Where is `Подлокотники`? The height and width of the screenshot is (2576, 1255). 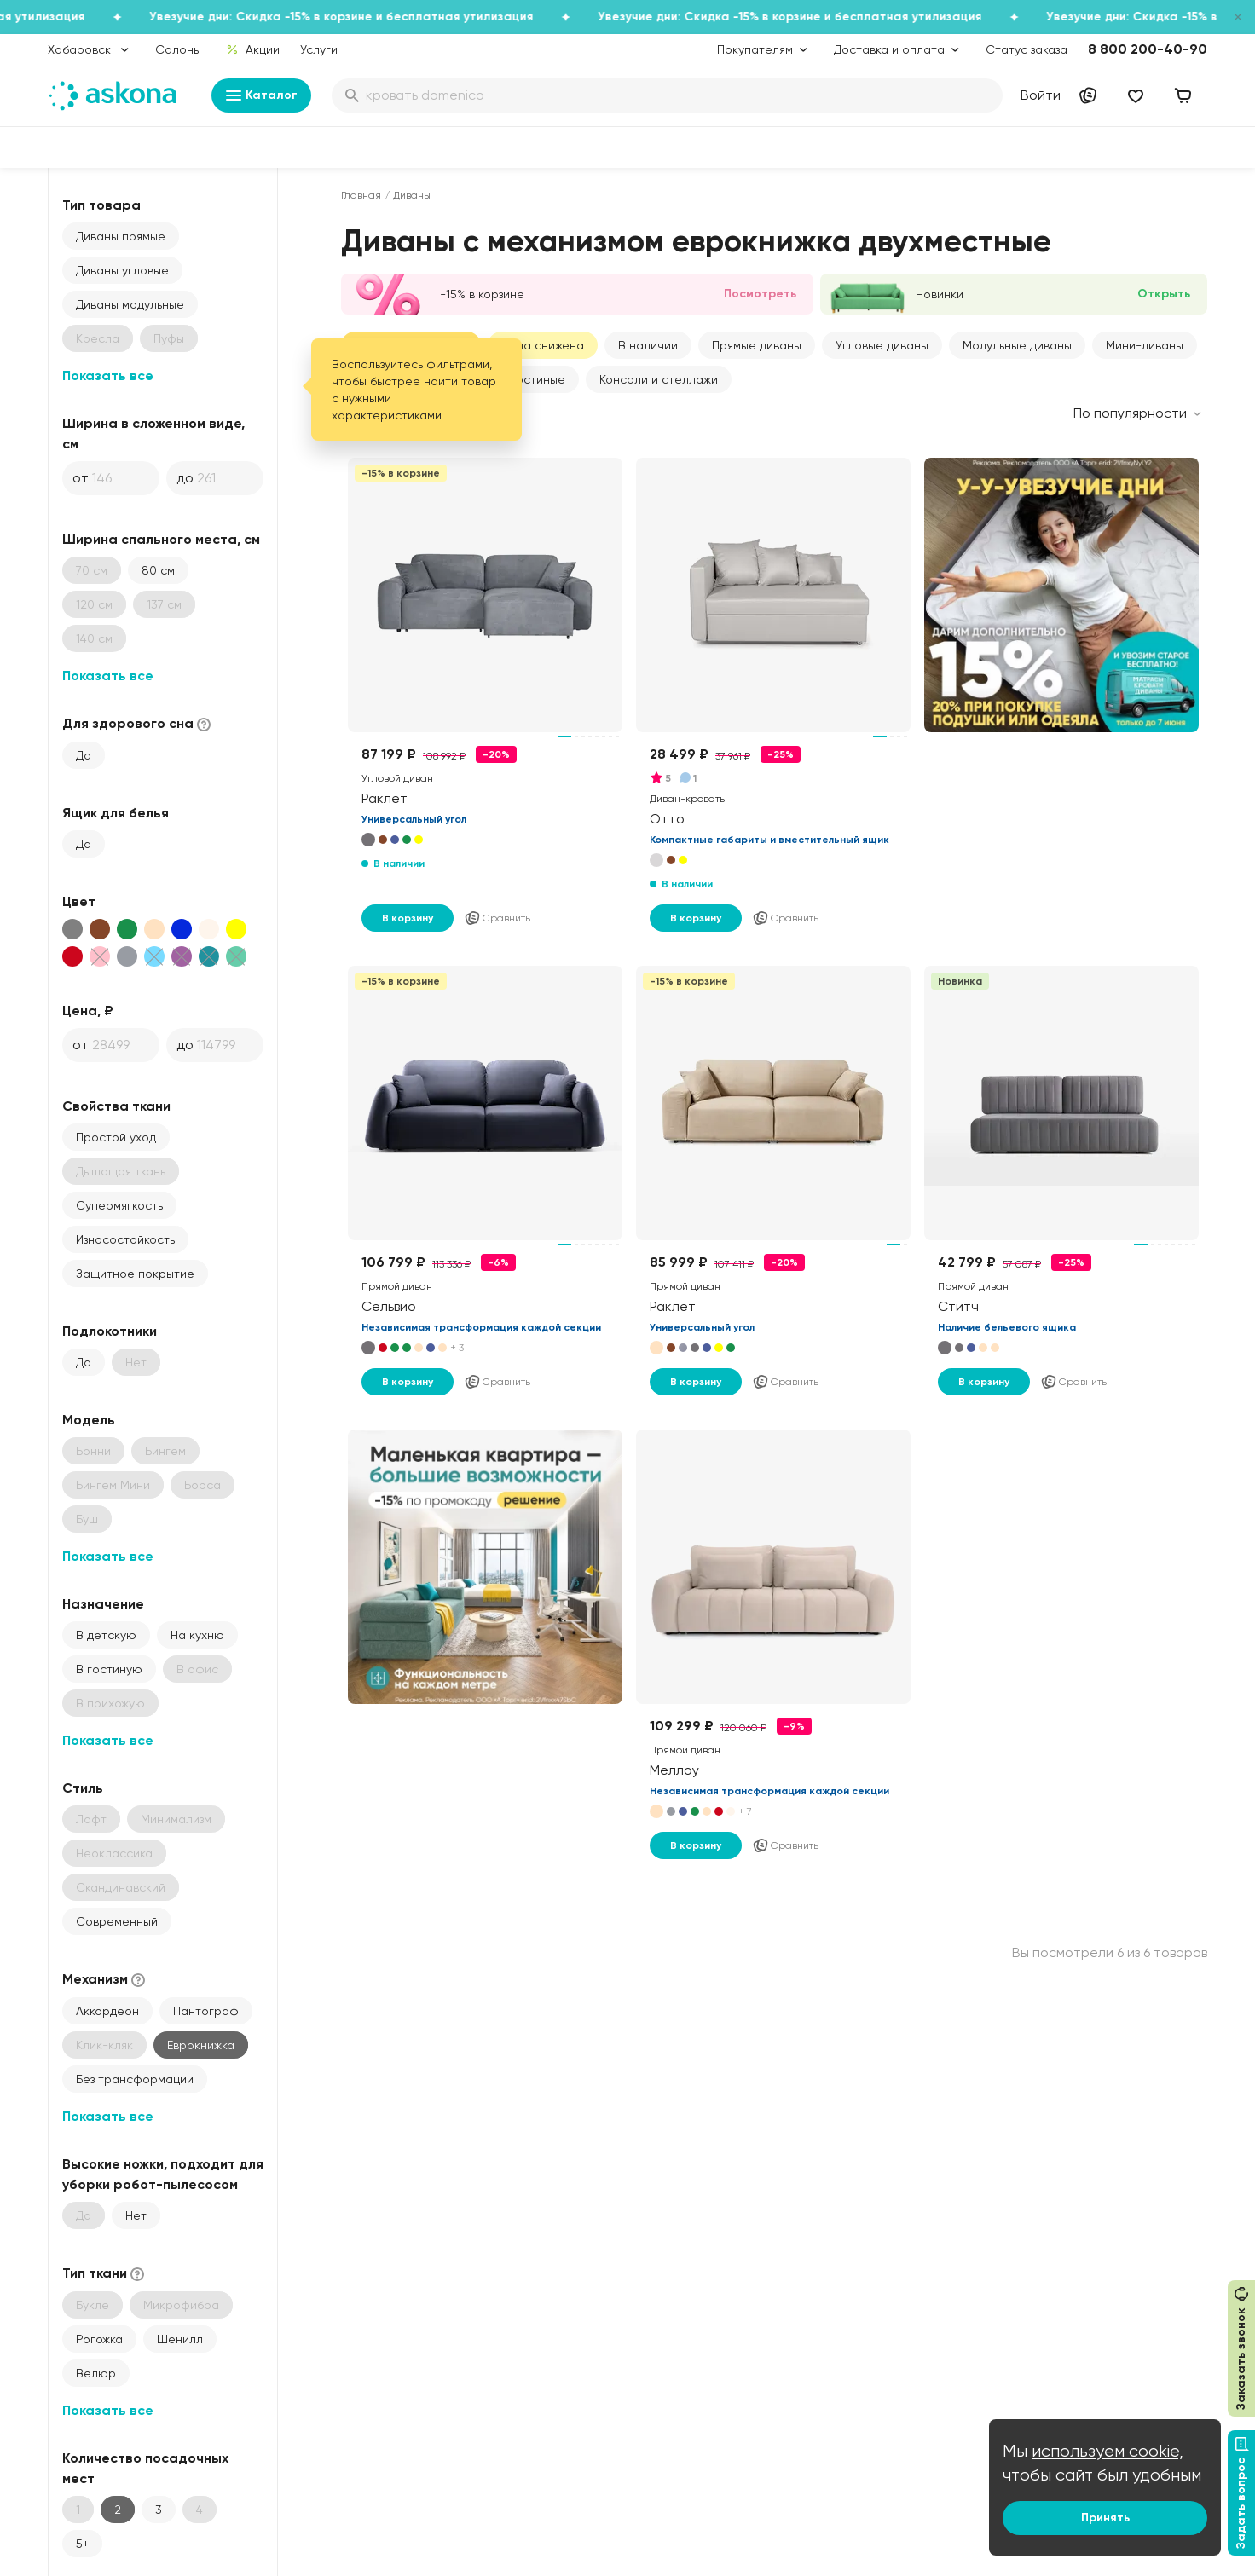 Подлокотники is located at coordinates (109, 1331).